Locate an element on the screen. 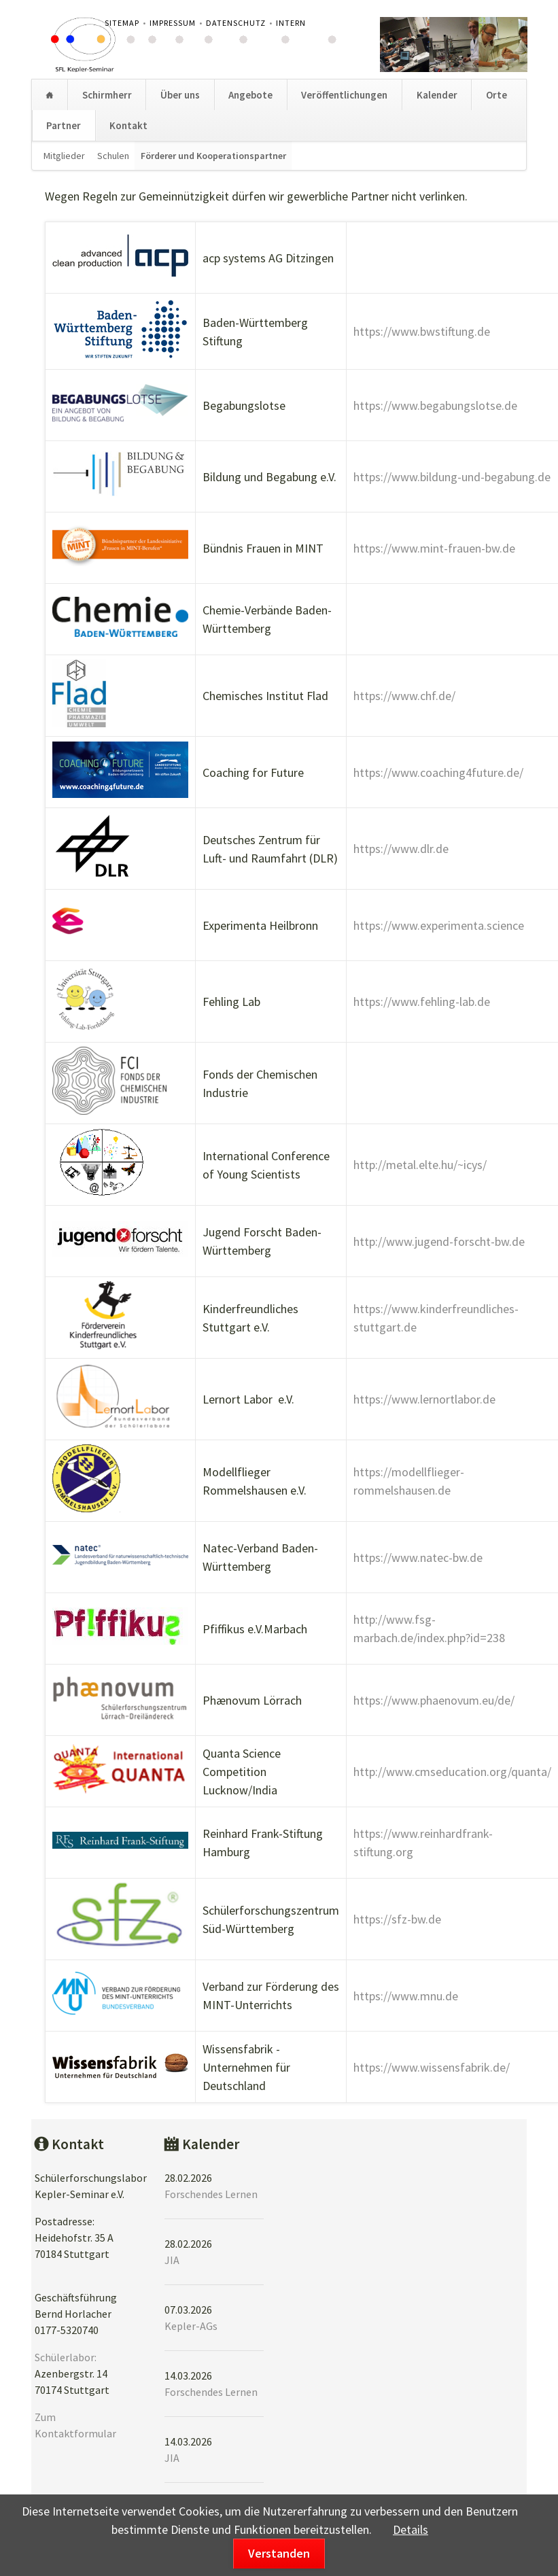 The height and width of the screenshot is (2576, 558). http://www.cmseducation.org/quanta/ is located at coordinates (452, 1771).